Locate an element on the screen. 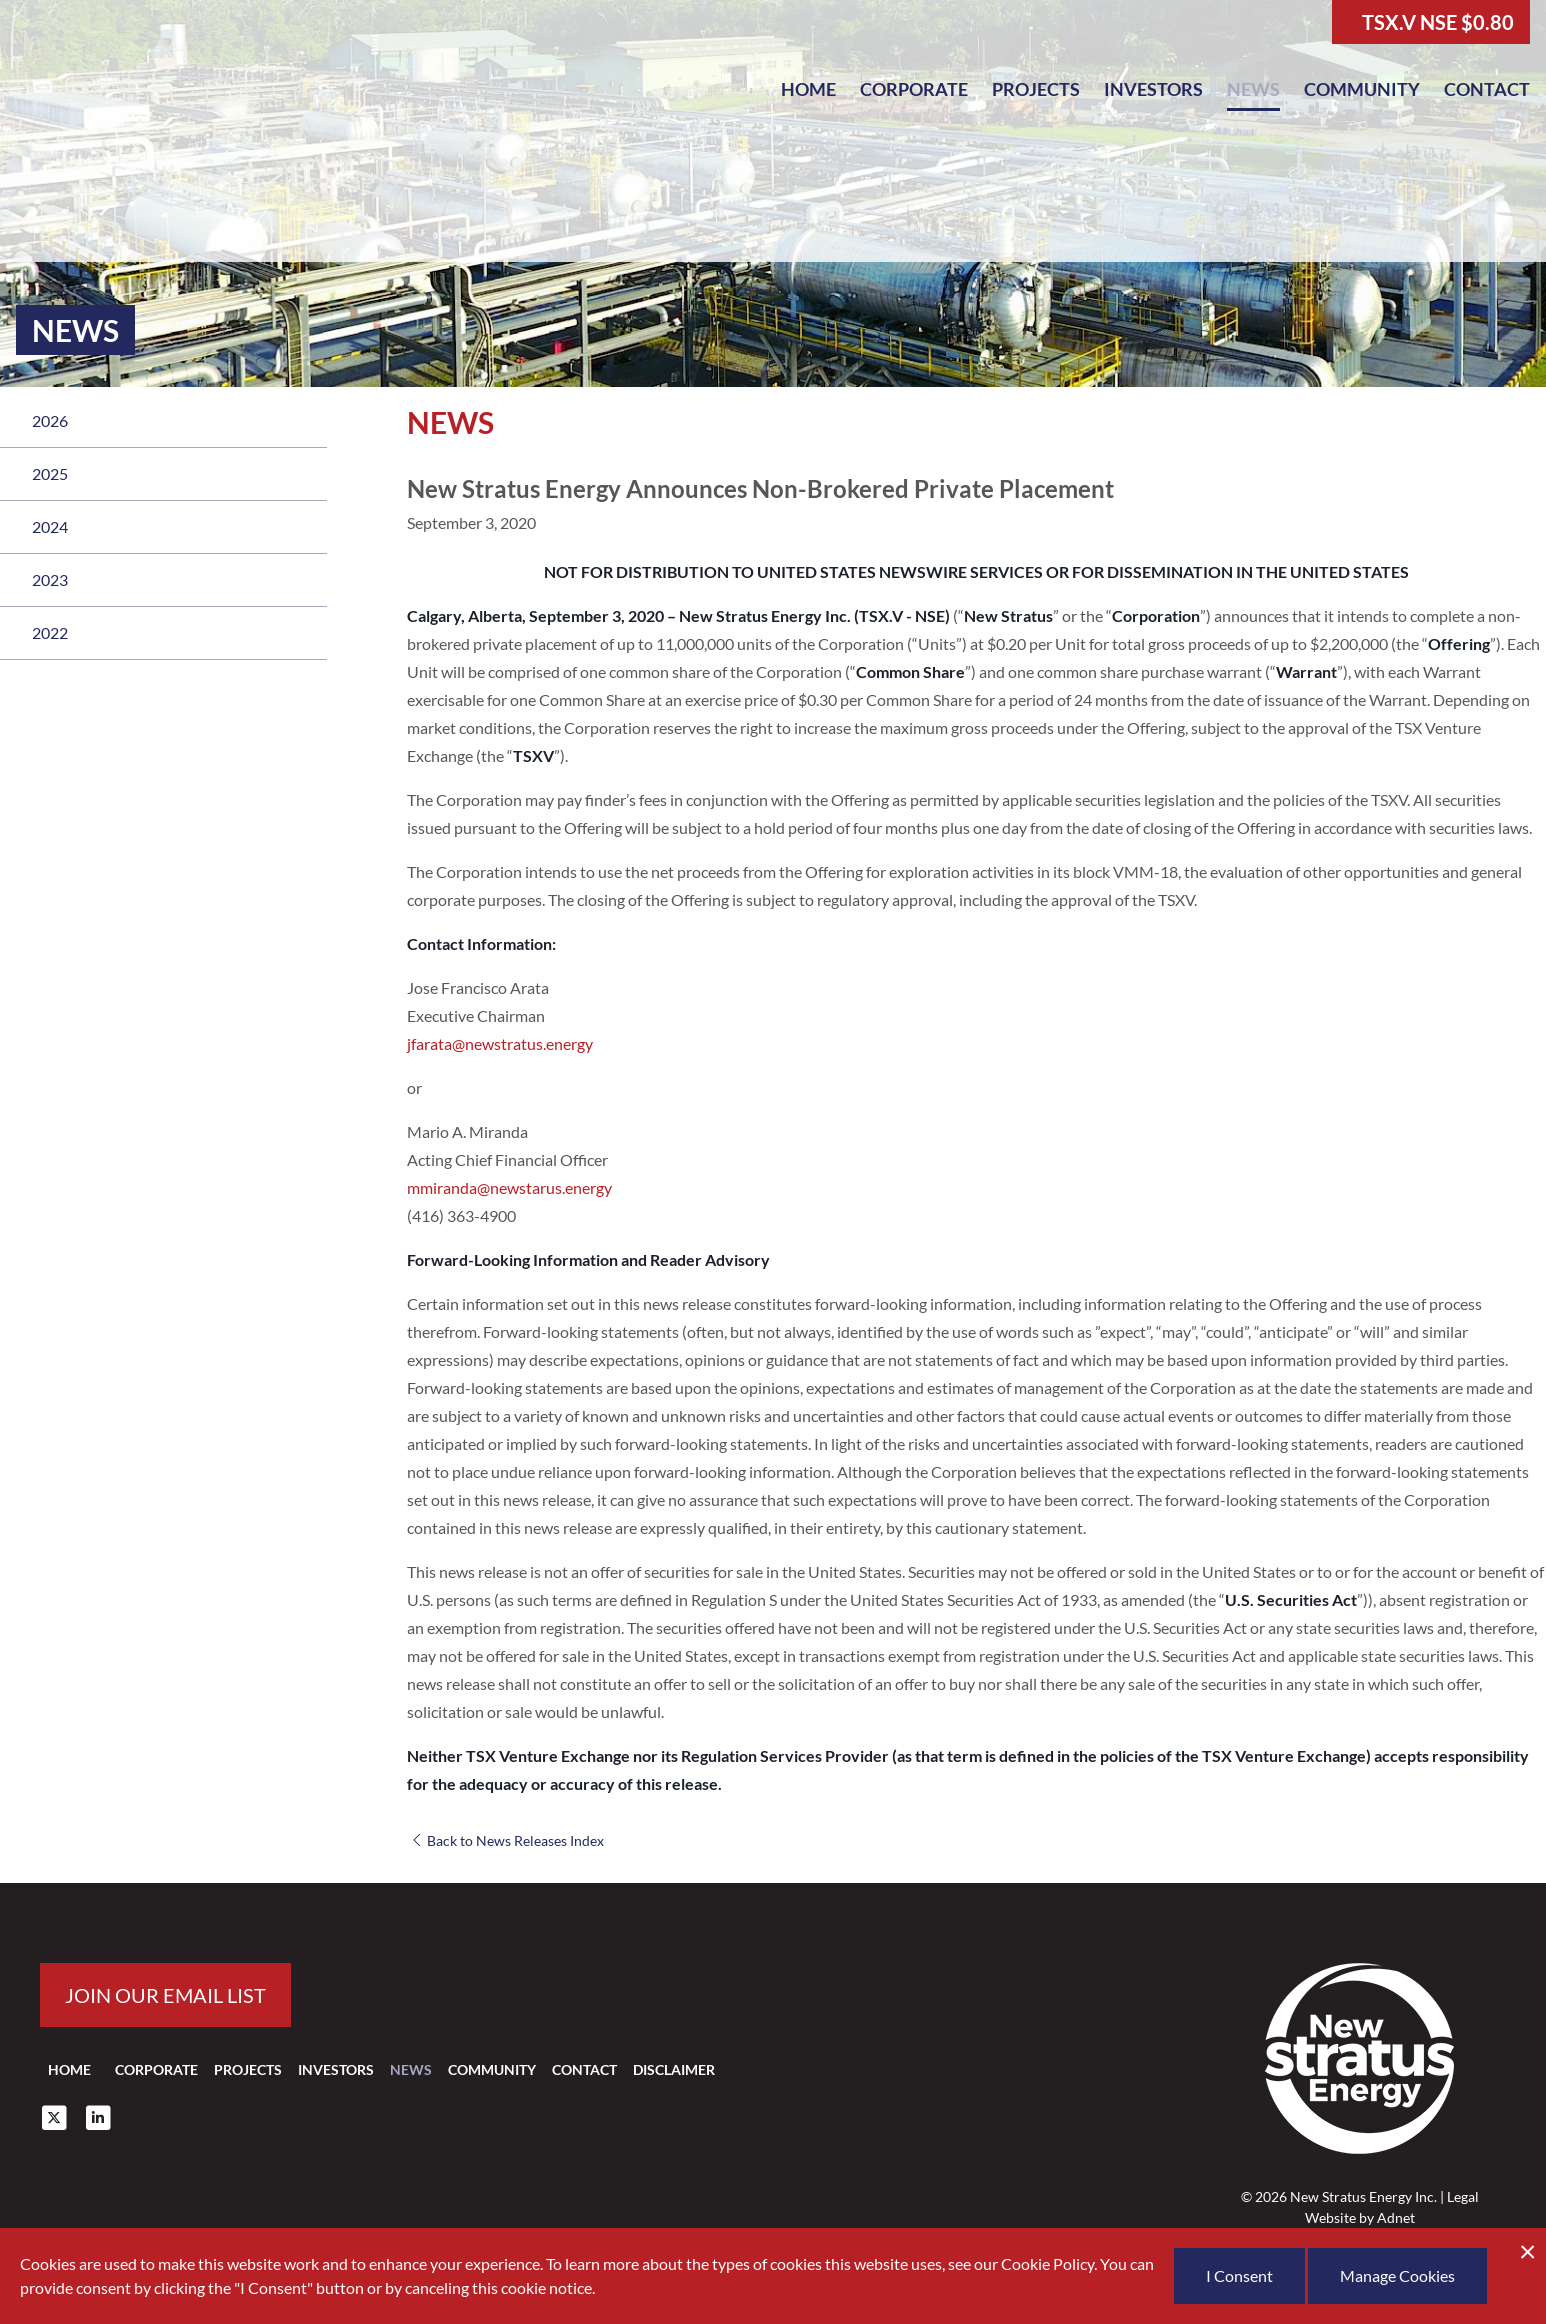 The width and height of the screenshot is (1546, 2324). Contact is located at coordinates (1487, 89).